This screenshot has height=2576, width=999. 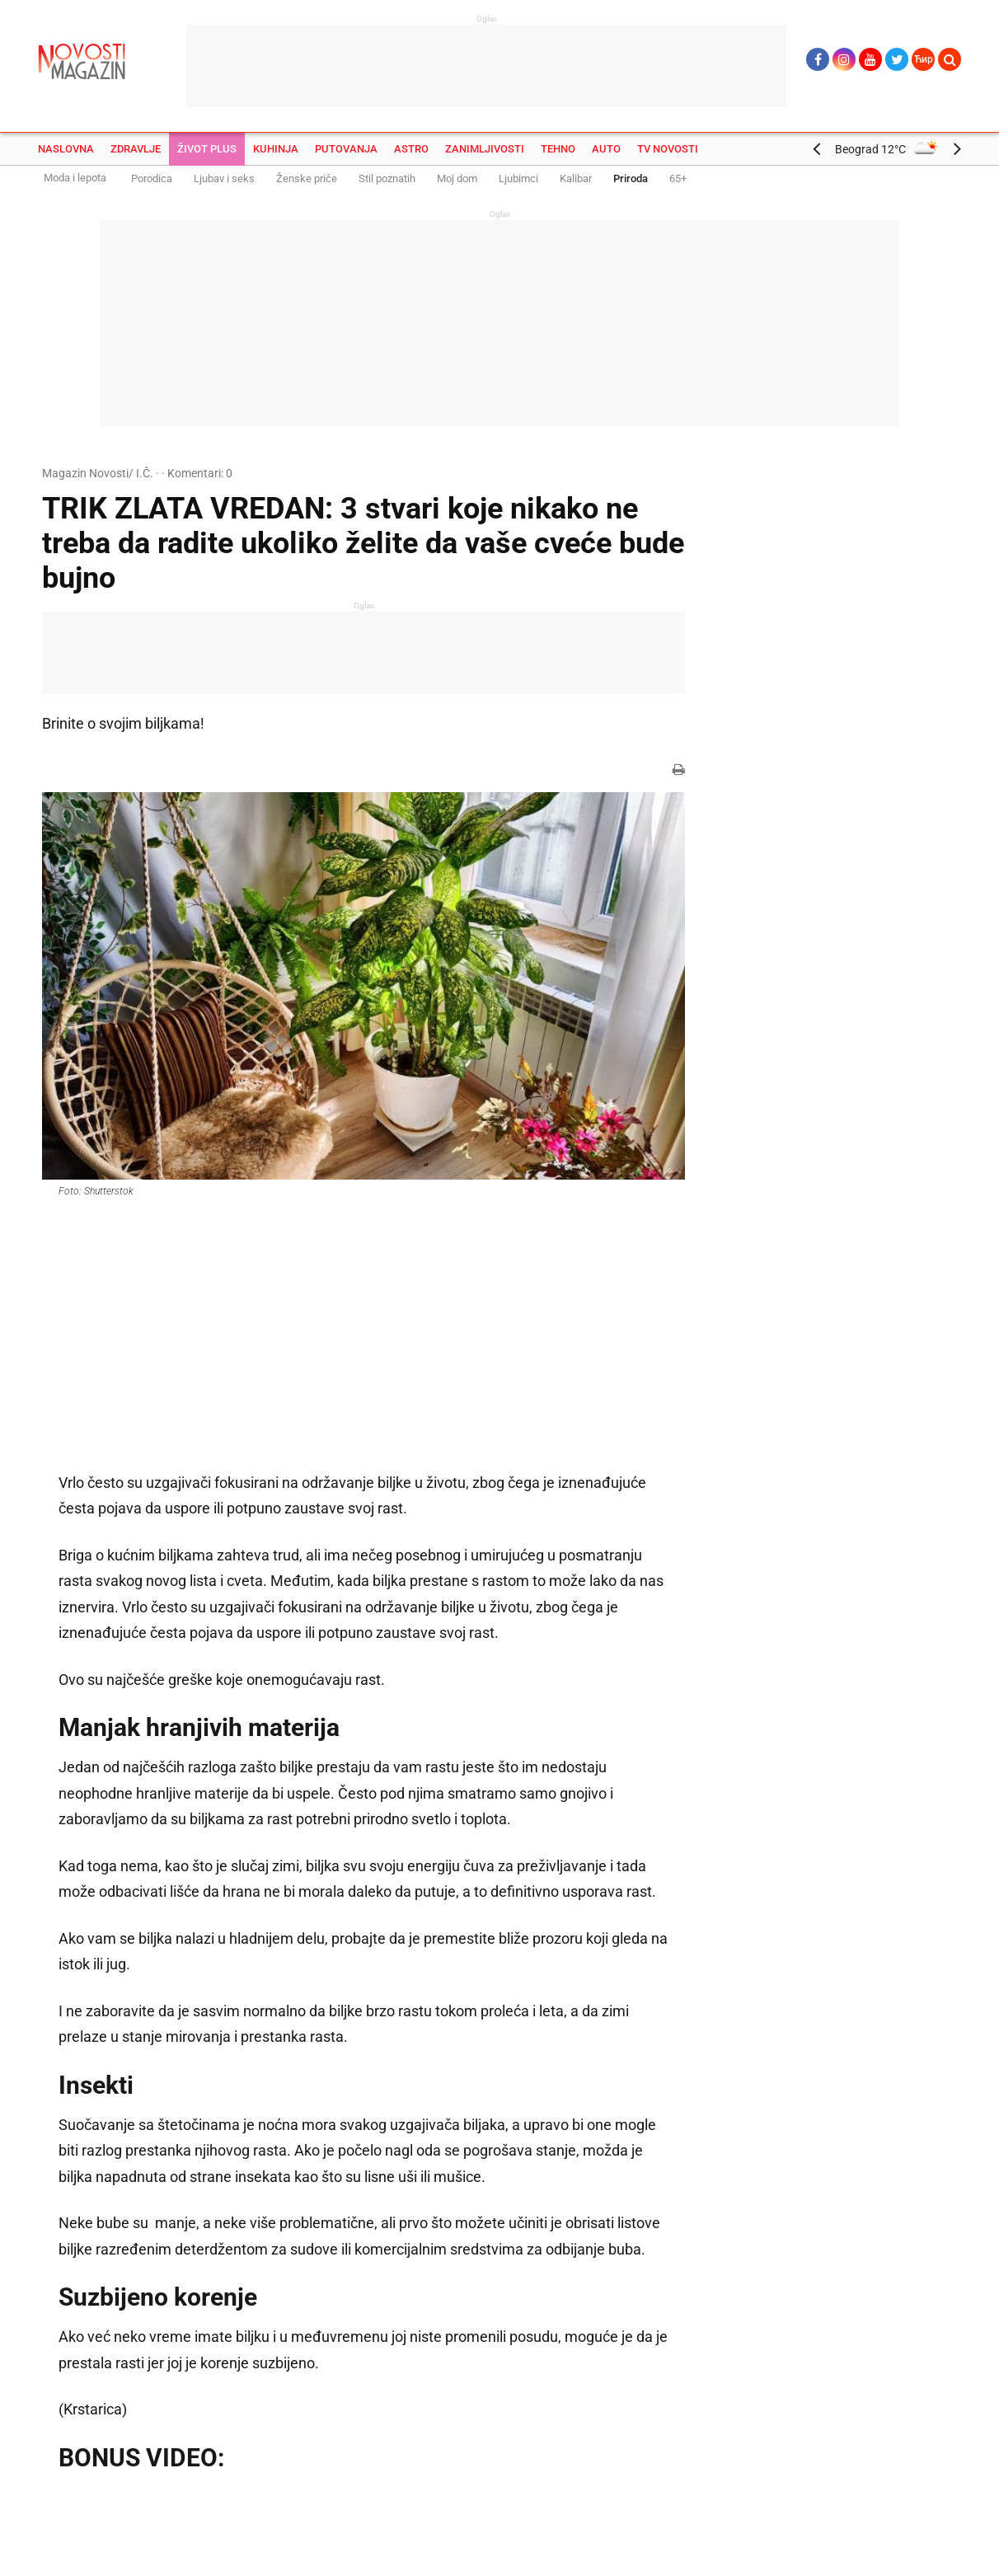 What do you see at coordinates (346, 149) in the screenshot?
I see `Putovanja` at bounding box center [346, 149].